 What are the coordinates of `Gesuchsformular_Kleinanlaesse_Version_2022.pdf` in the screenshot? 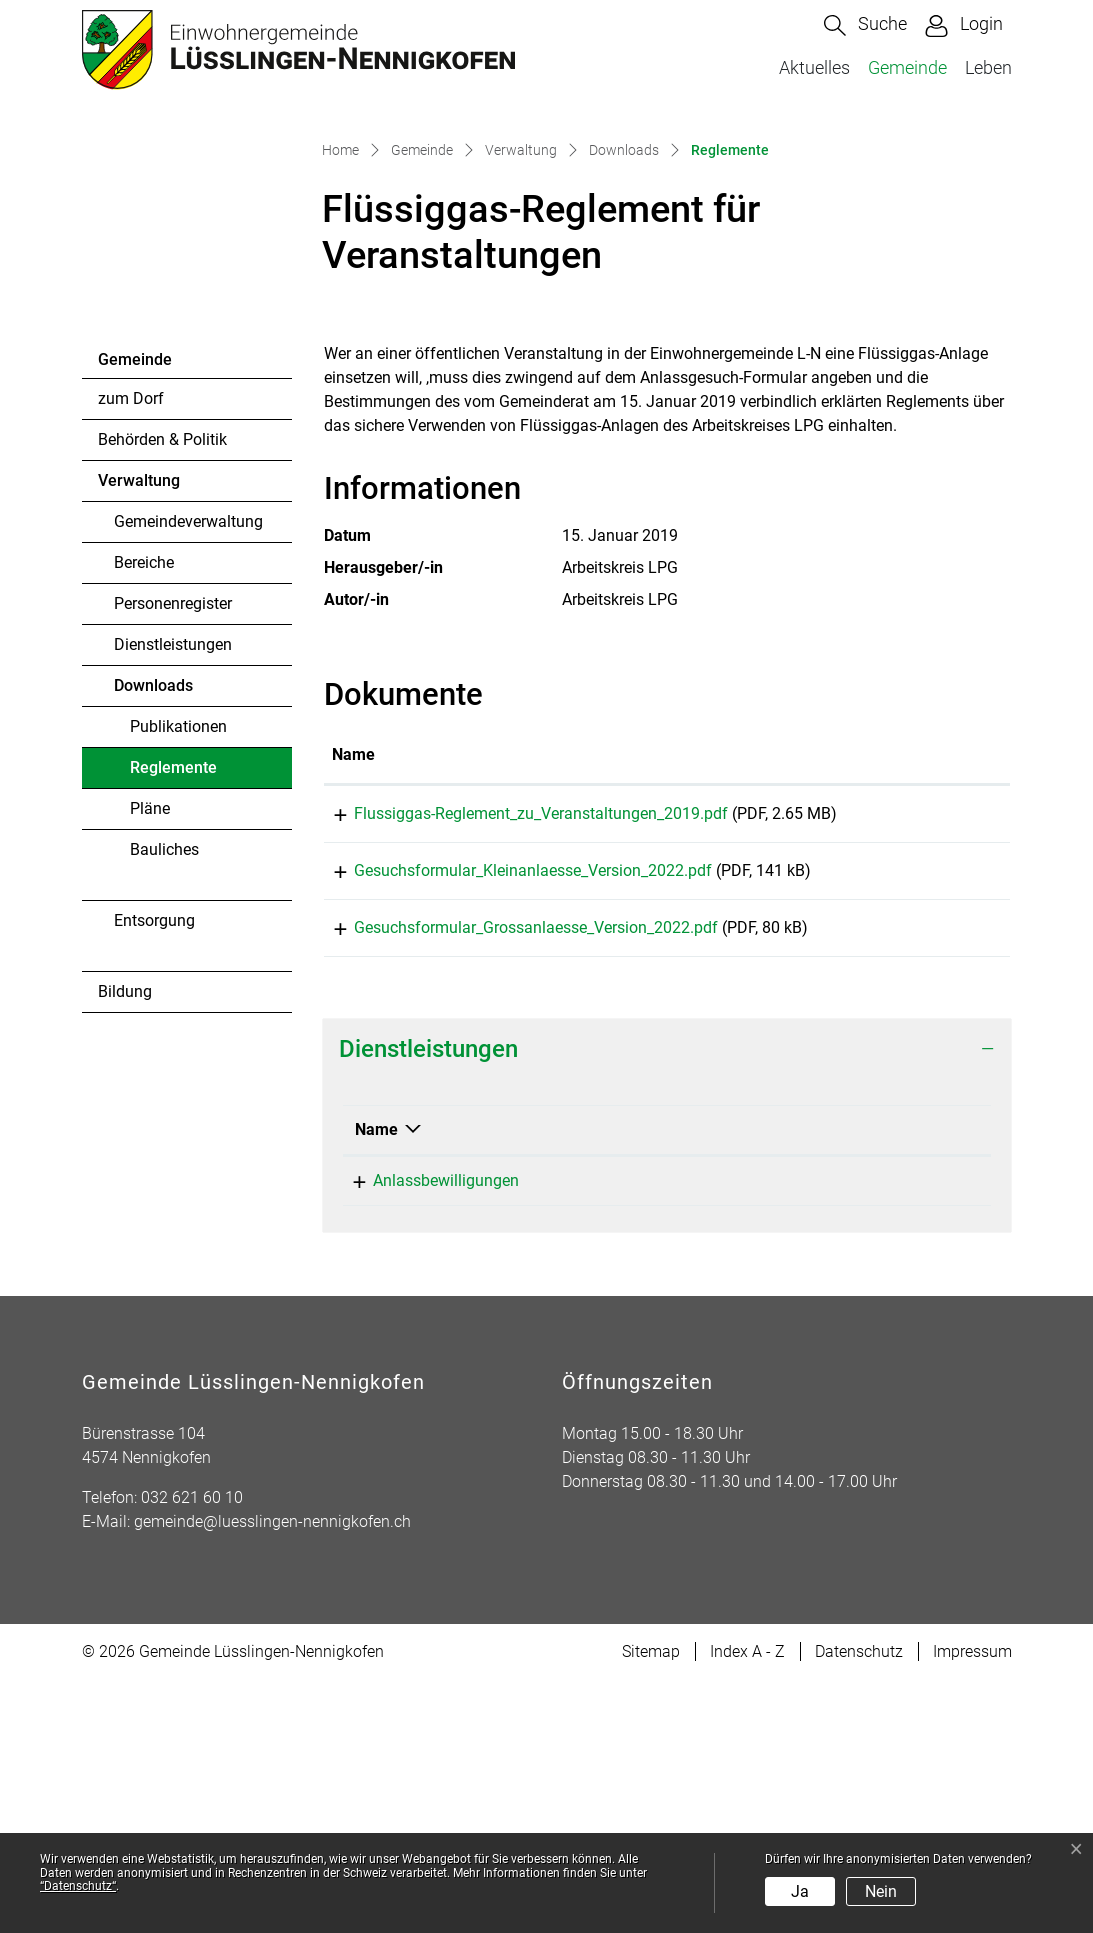 It's located at (511, 1109).